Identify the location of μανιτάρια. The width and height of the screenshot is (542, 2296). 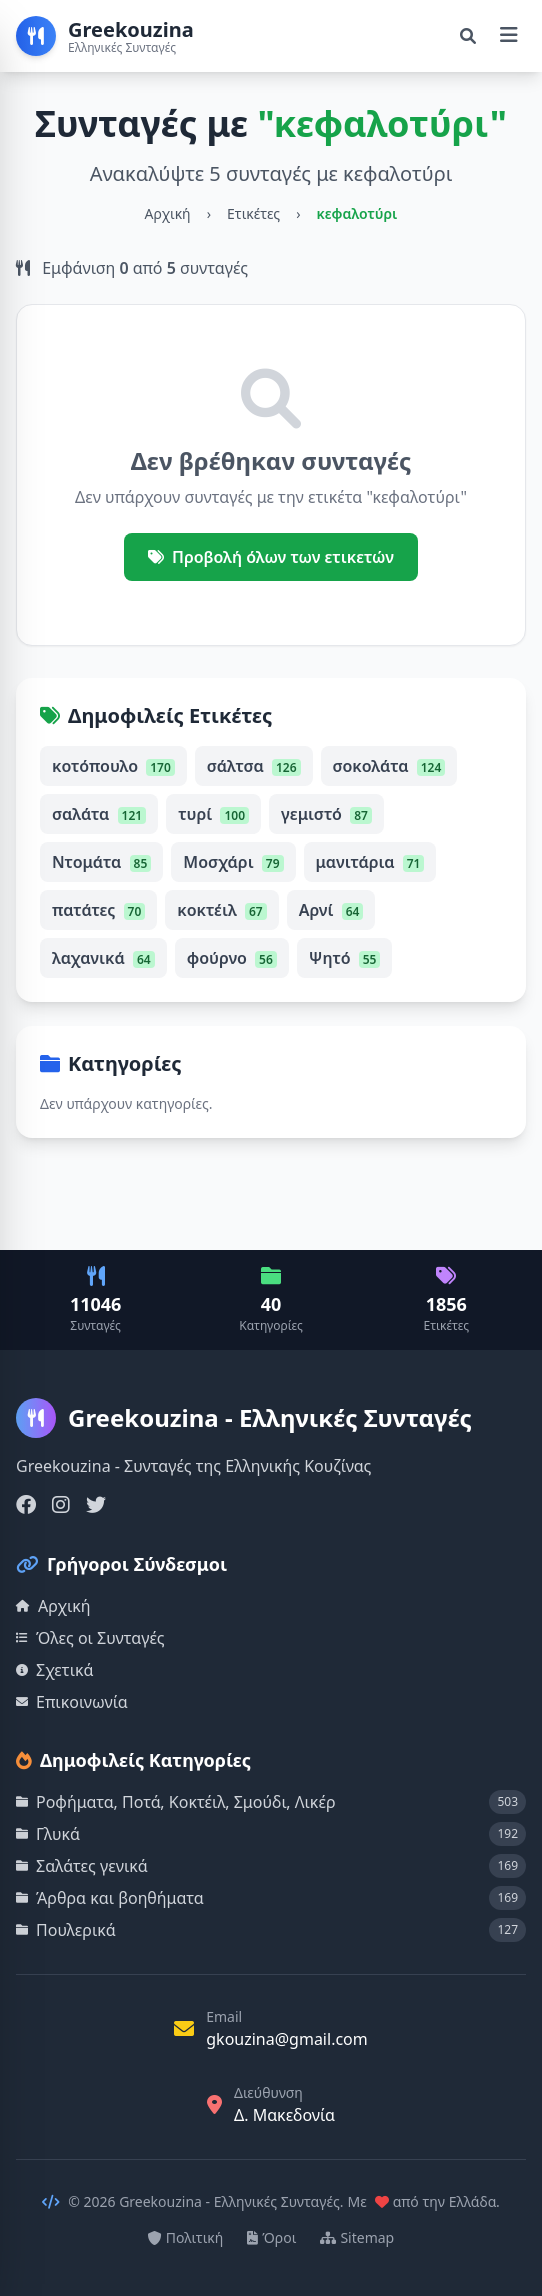
(370, 862).